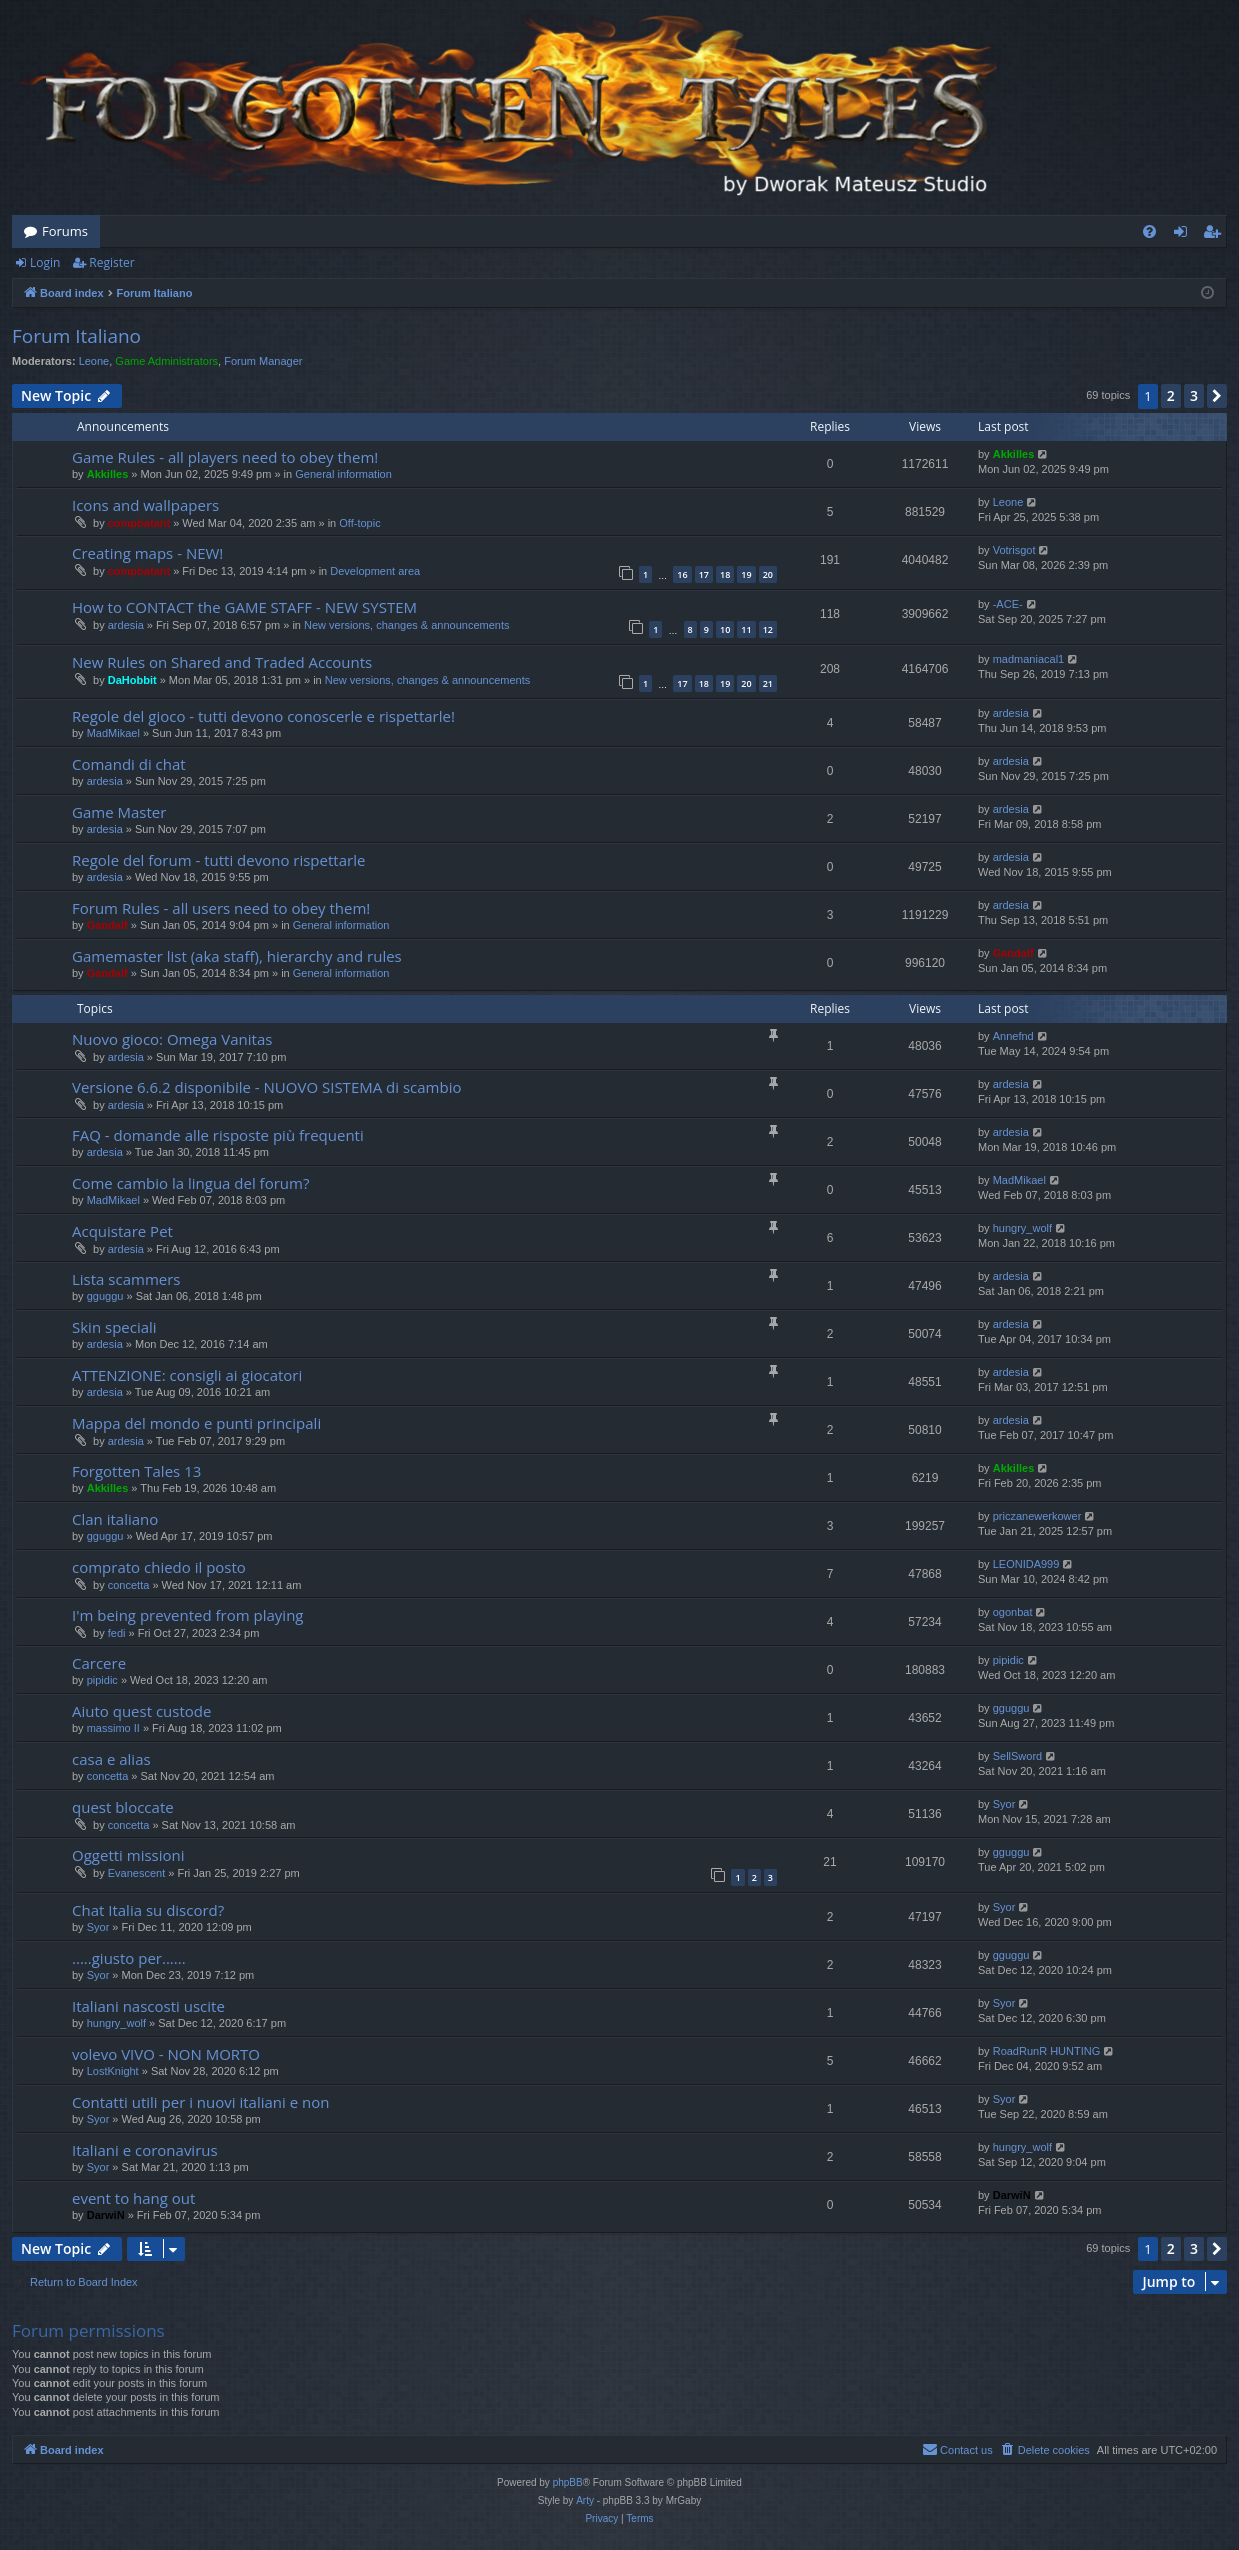 This screenshot has width=1239, height=2550. I want to click on 2 [button], so click(1171, 395).